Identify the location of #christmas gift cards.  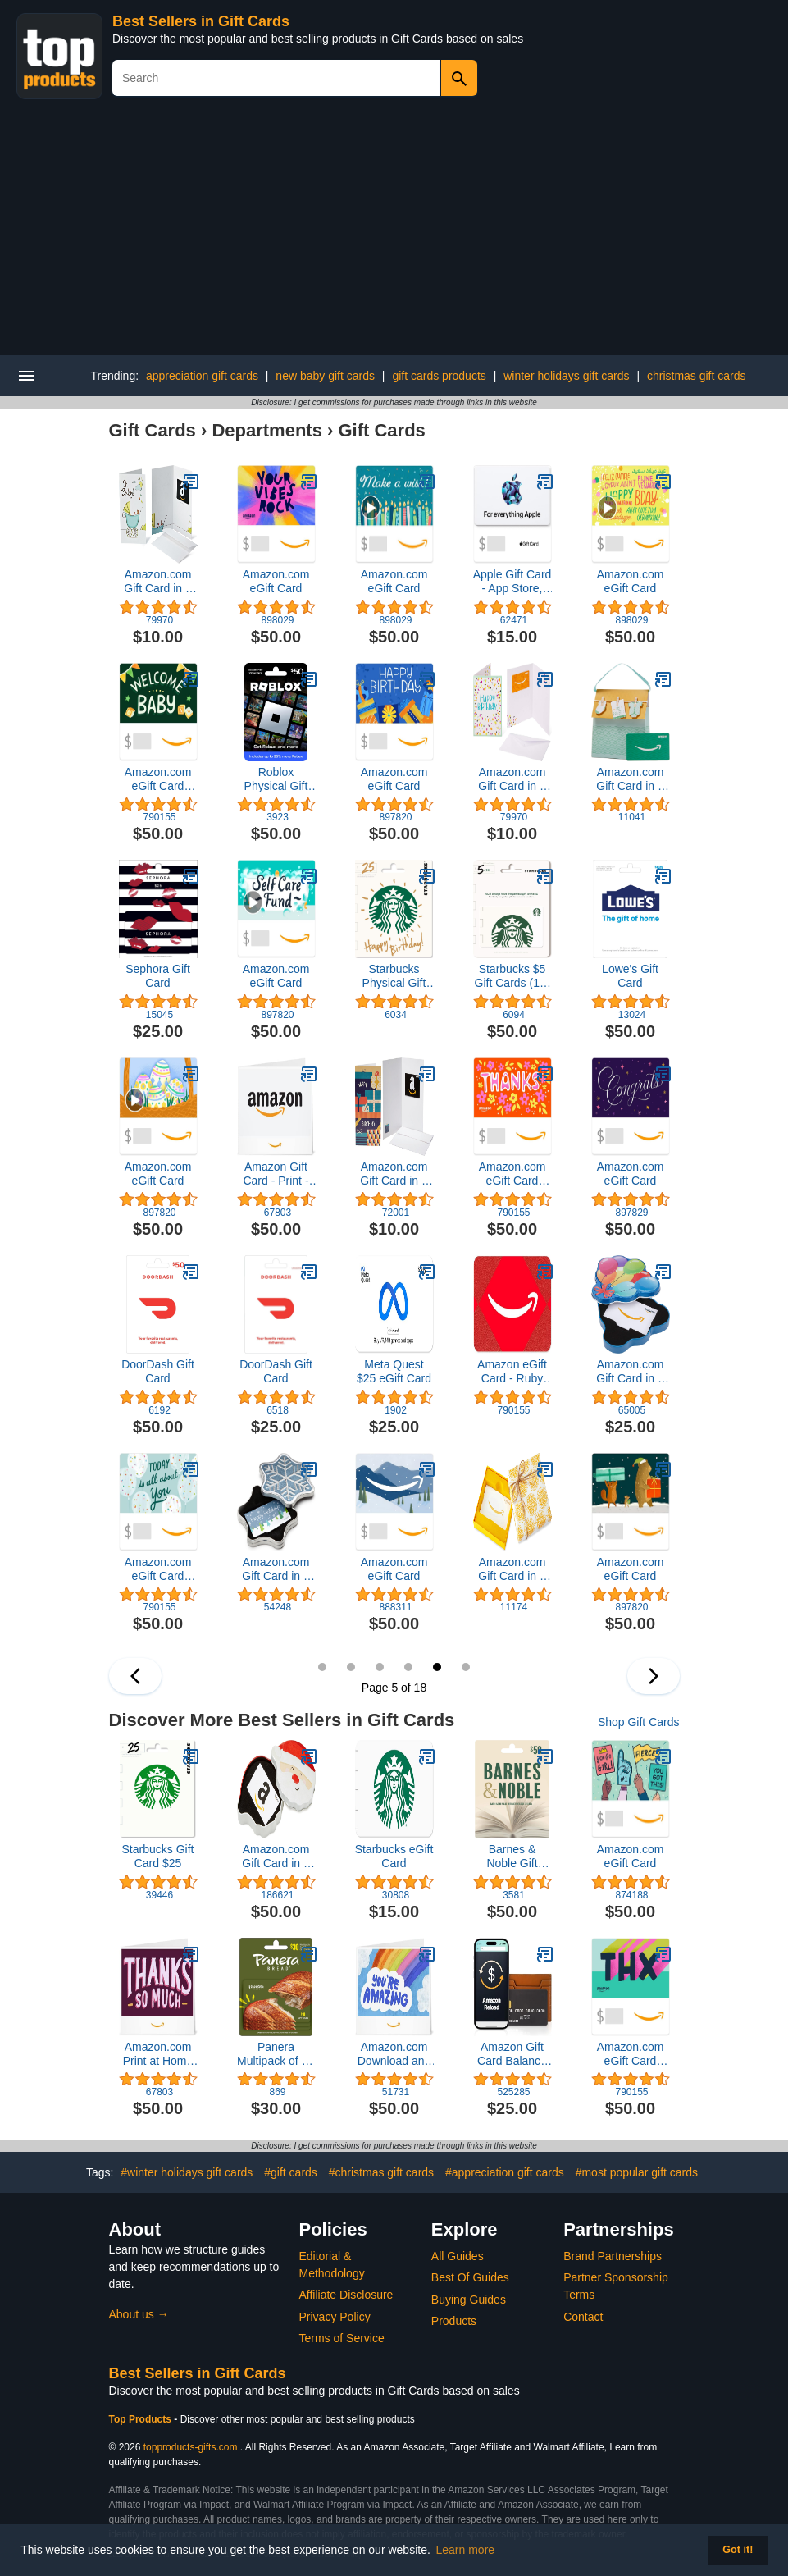
(381, 2172).